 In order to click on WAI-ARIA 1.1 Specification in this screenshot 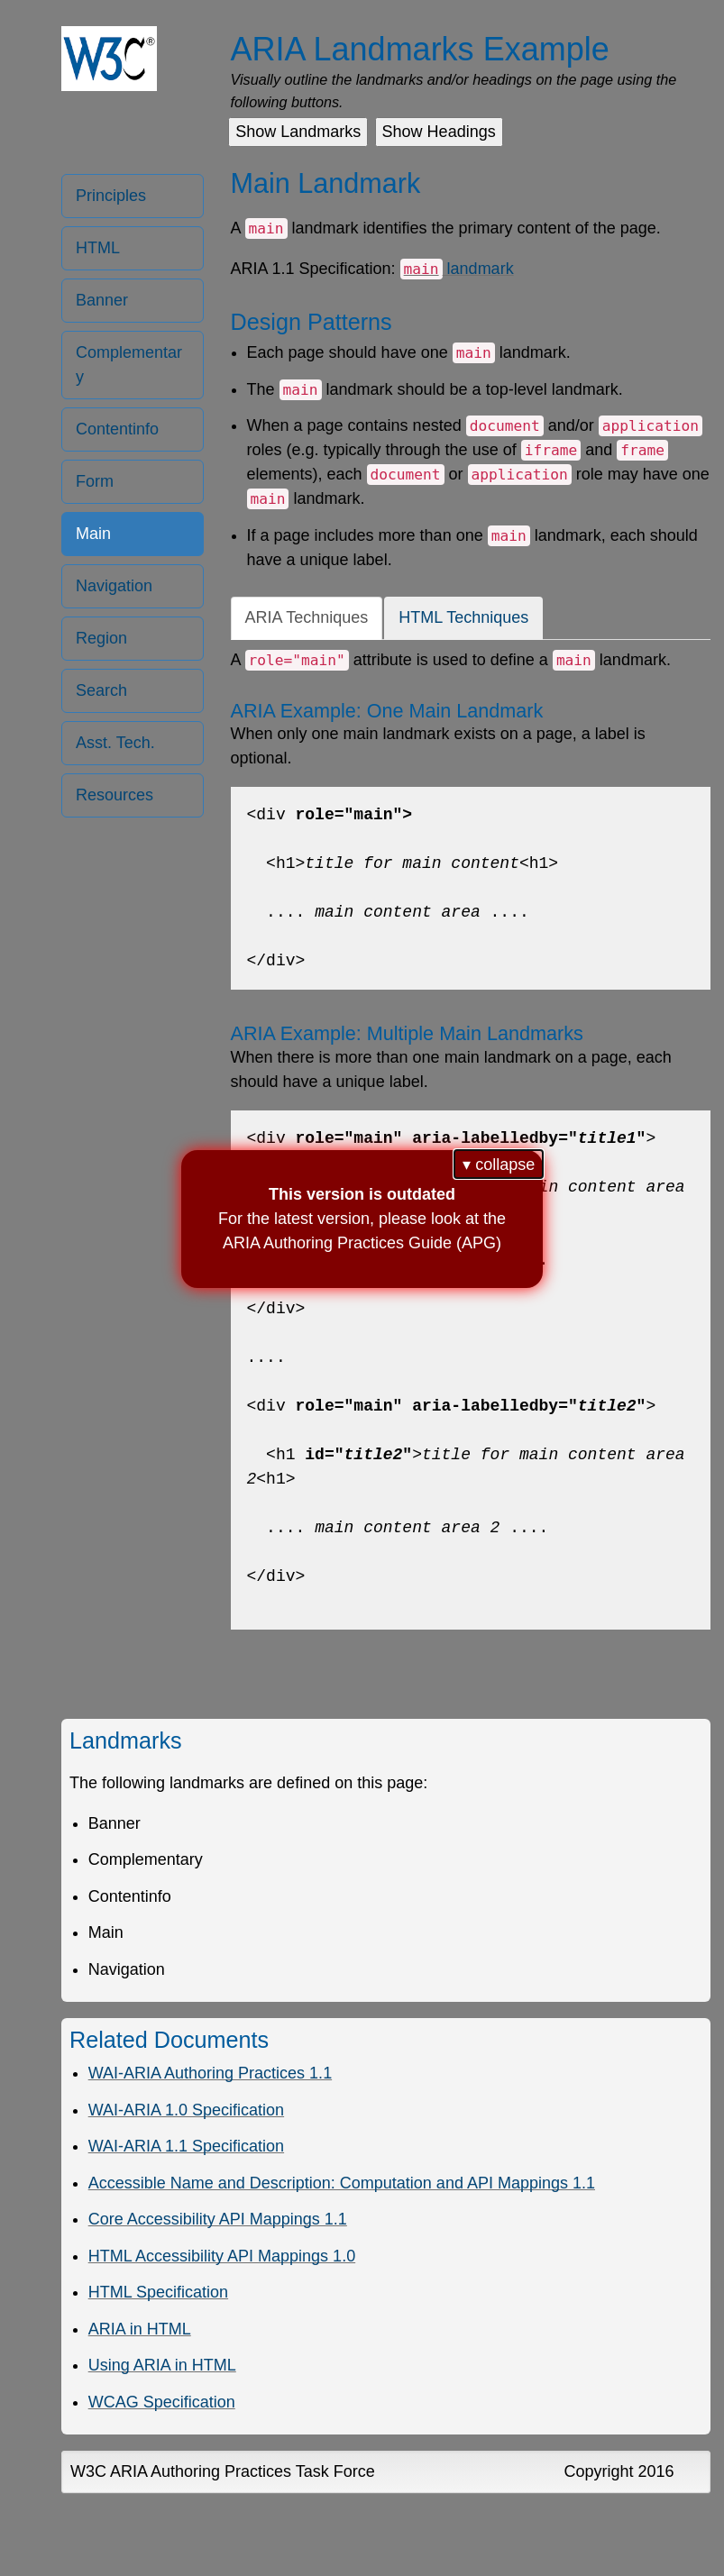, I will do `click(186, 2146)`.